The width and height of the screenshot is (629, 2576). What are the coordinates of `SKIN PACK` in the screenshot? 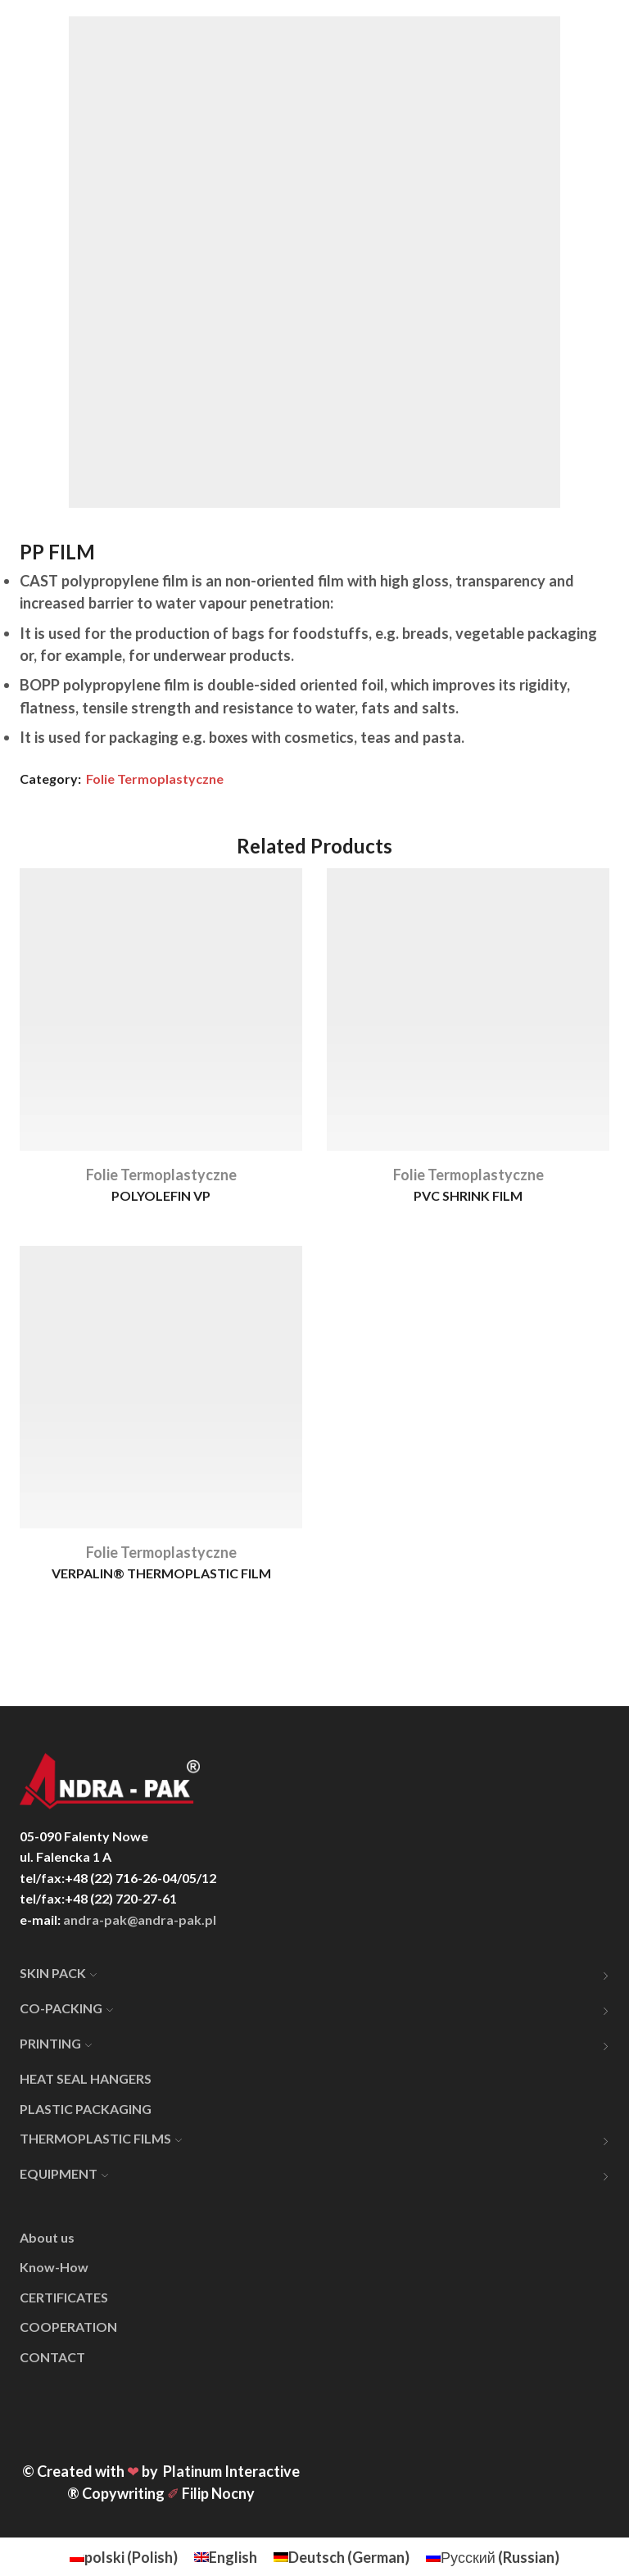 It's located at (58, 1973).